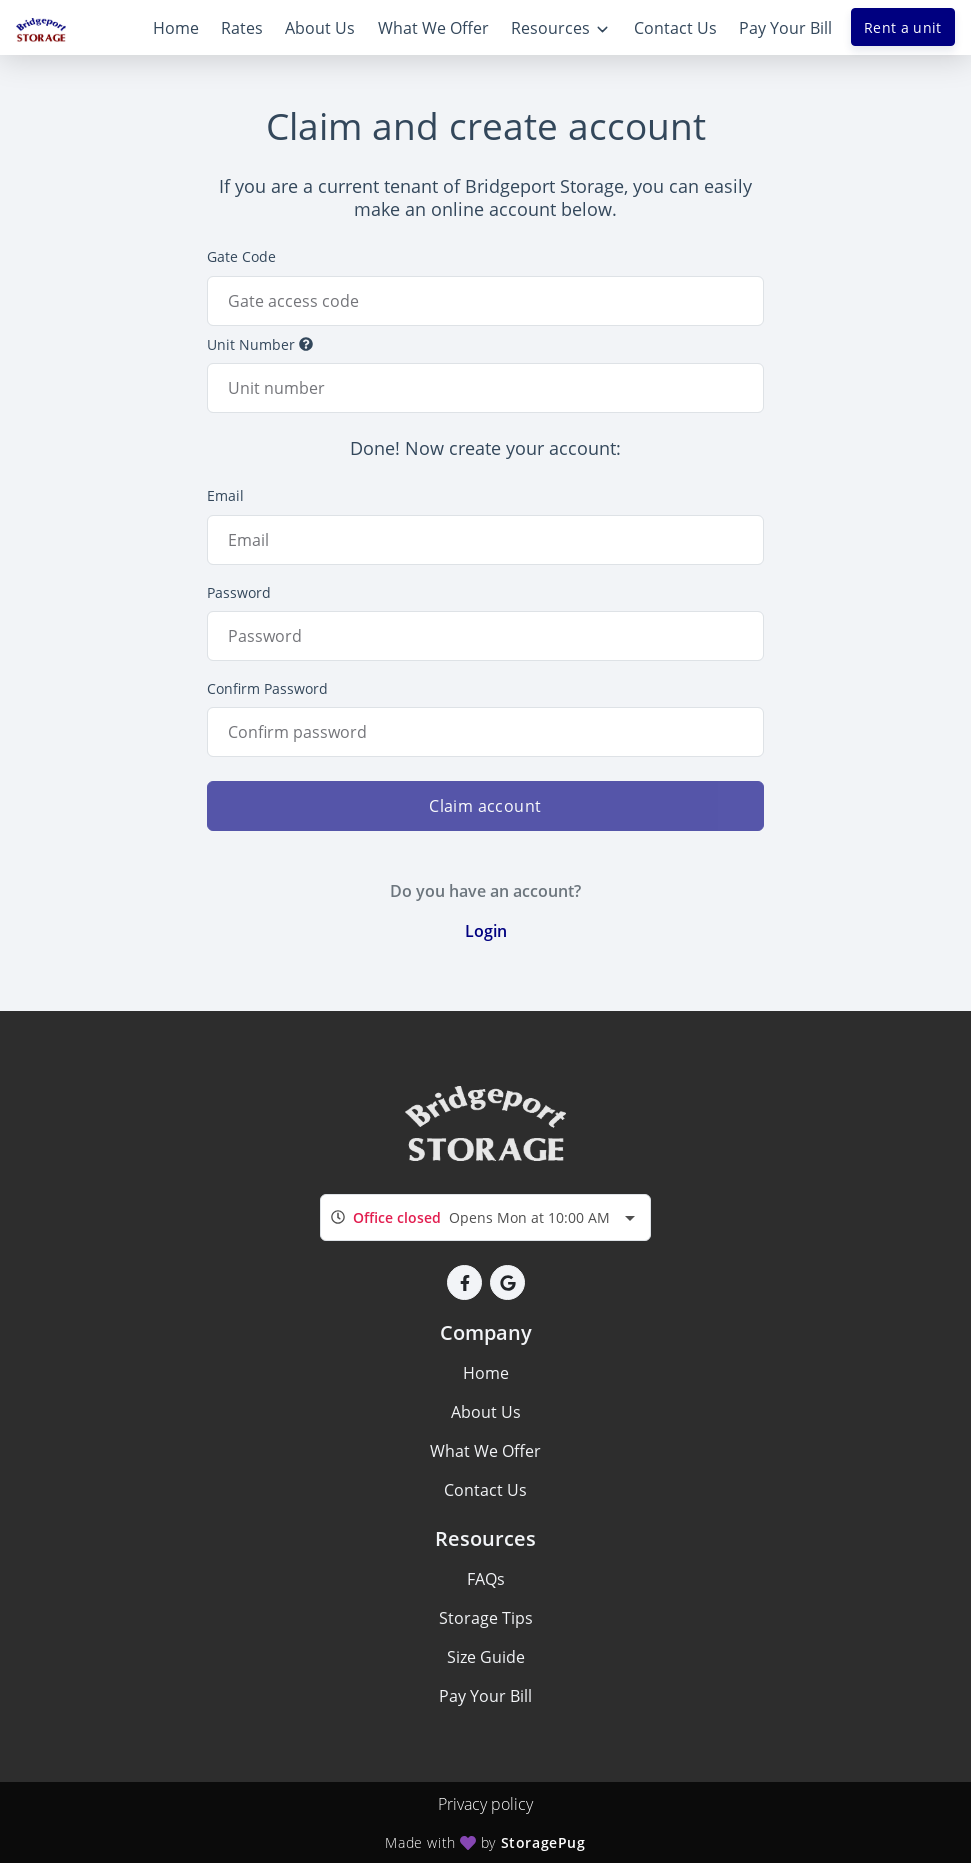  What do you see at coordinates (260, 344) in the screenshot?
I see `Unit Number` at bounding box center [260, 344].